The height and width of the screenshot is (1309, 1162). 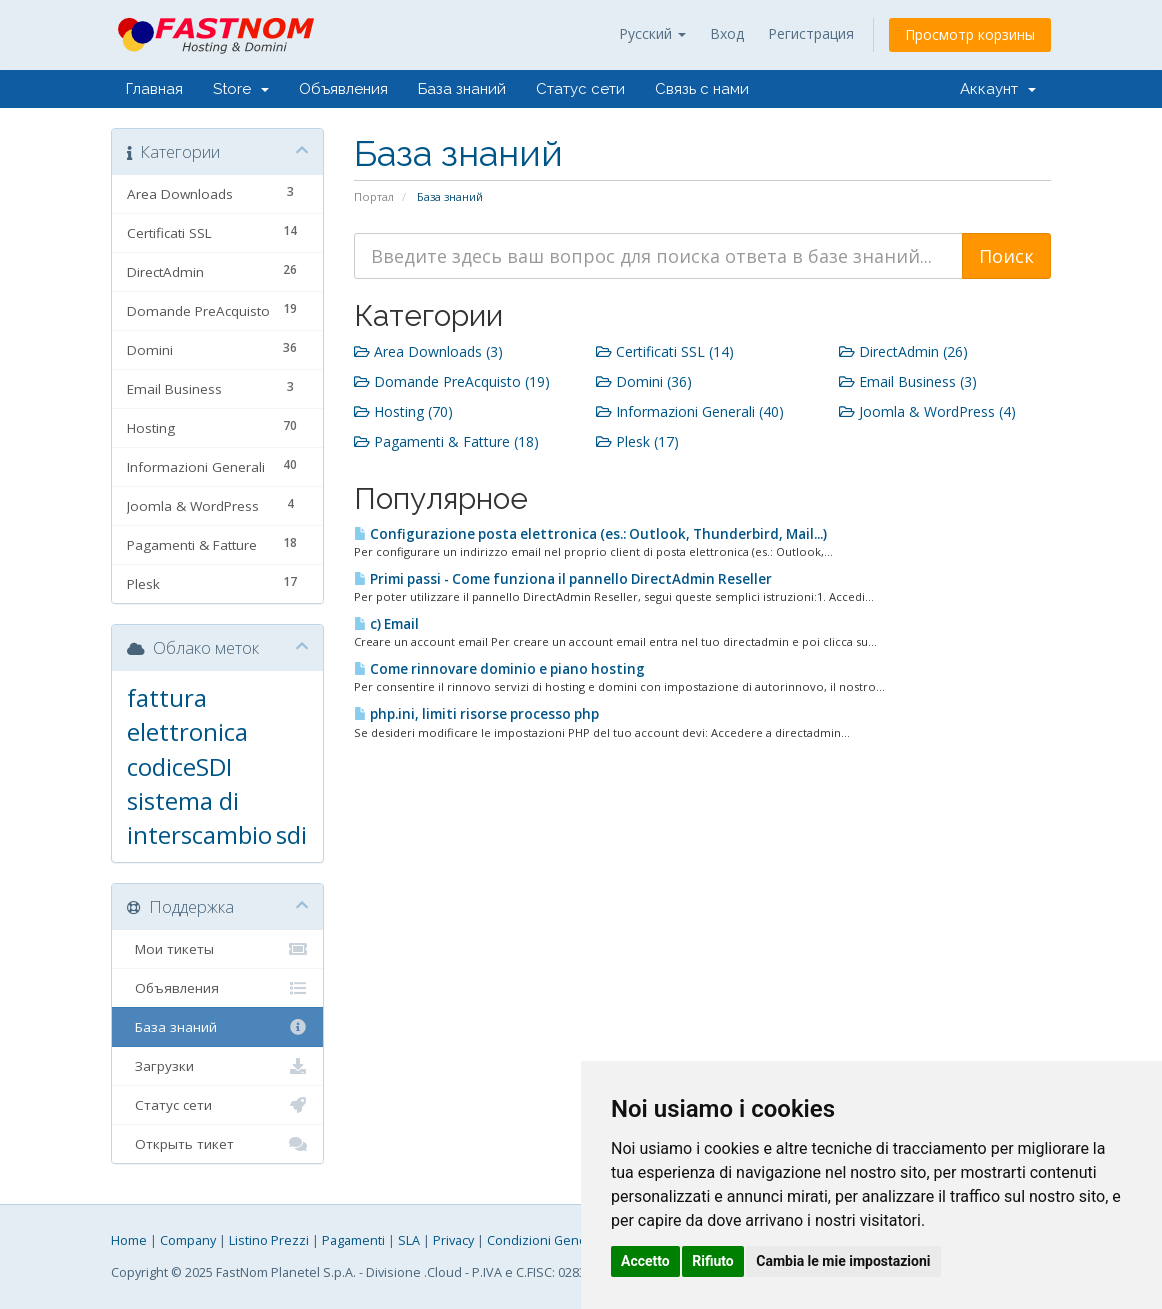 What do you see at coordinates (343, 89) in the screenshot?
I see `Объявления` at bounding box center [343, 89].